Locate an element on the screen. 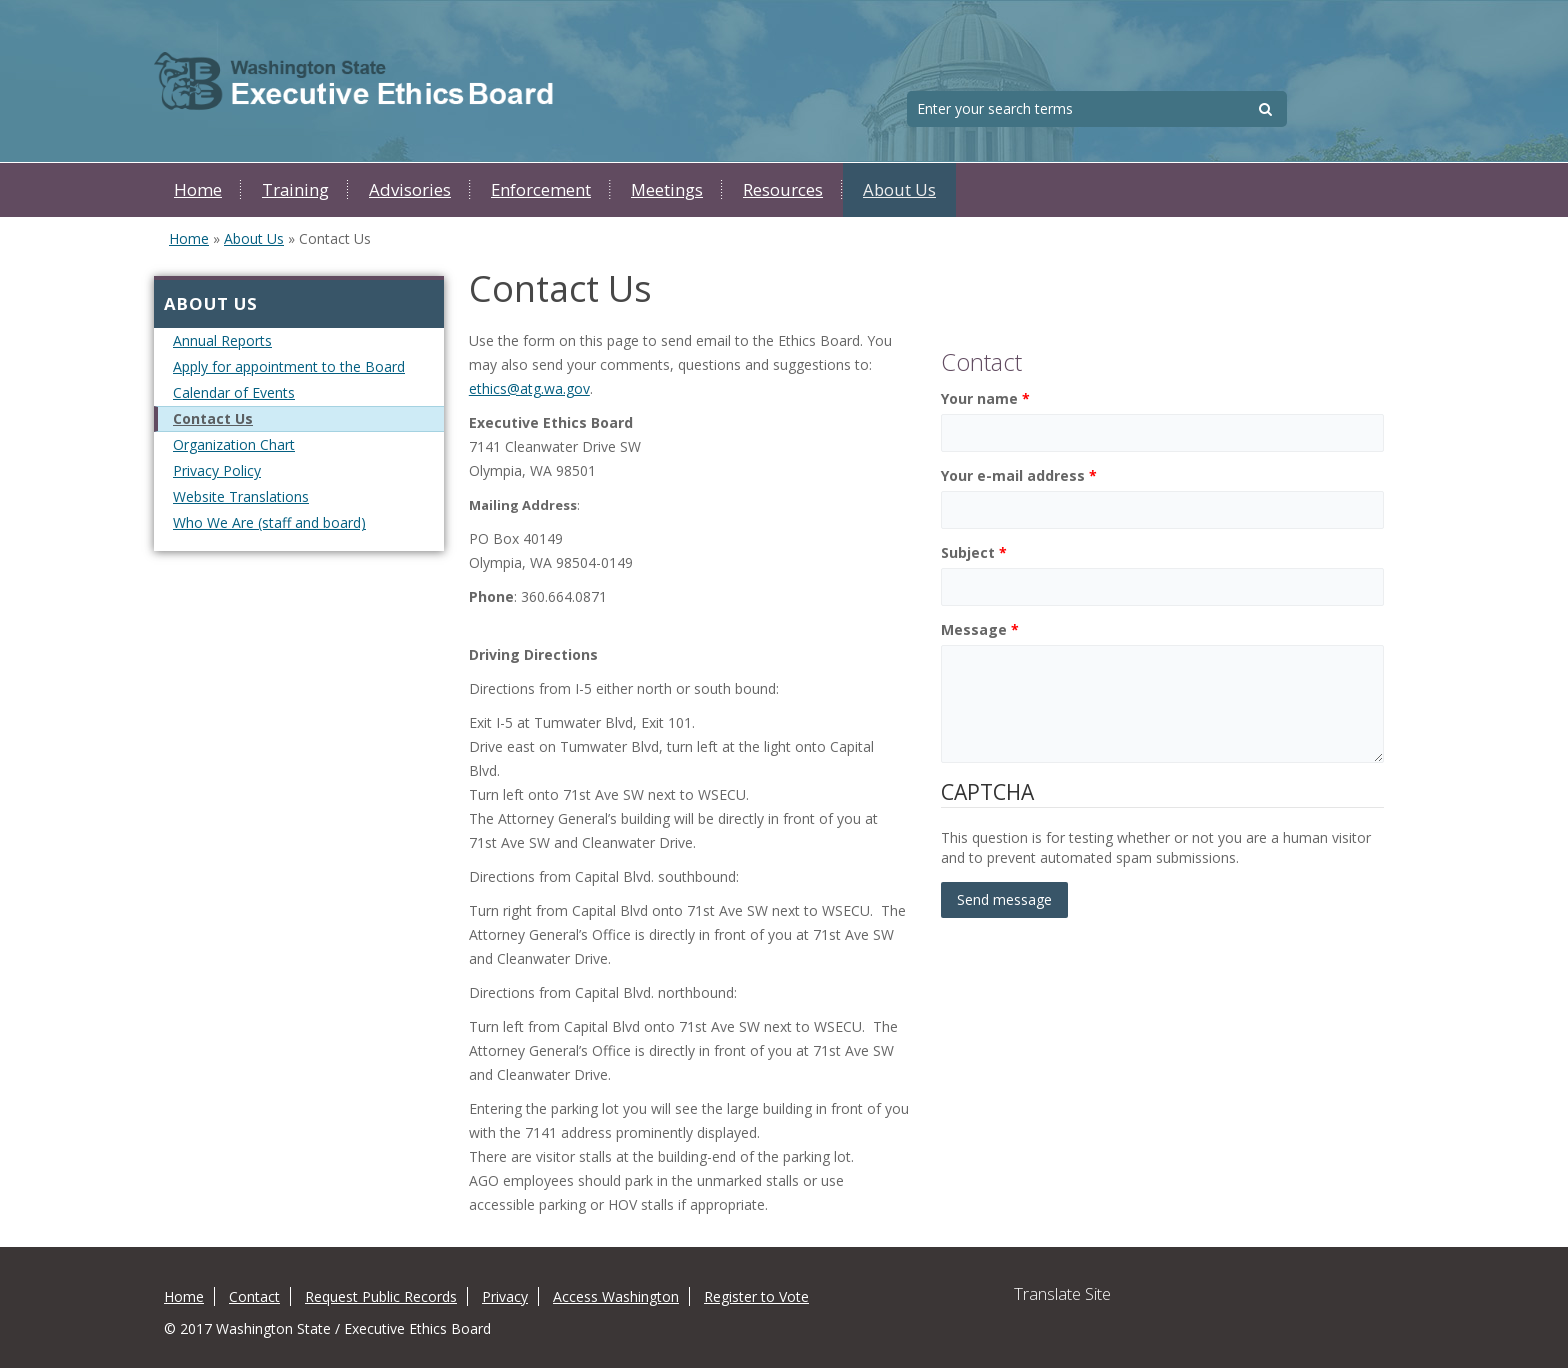  Subject is located at coordinates (974, 552).